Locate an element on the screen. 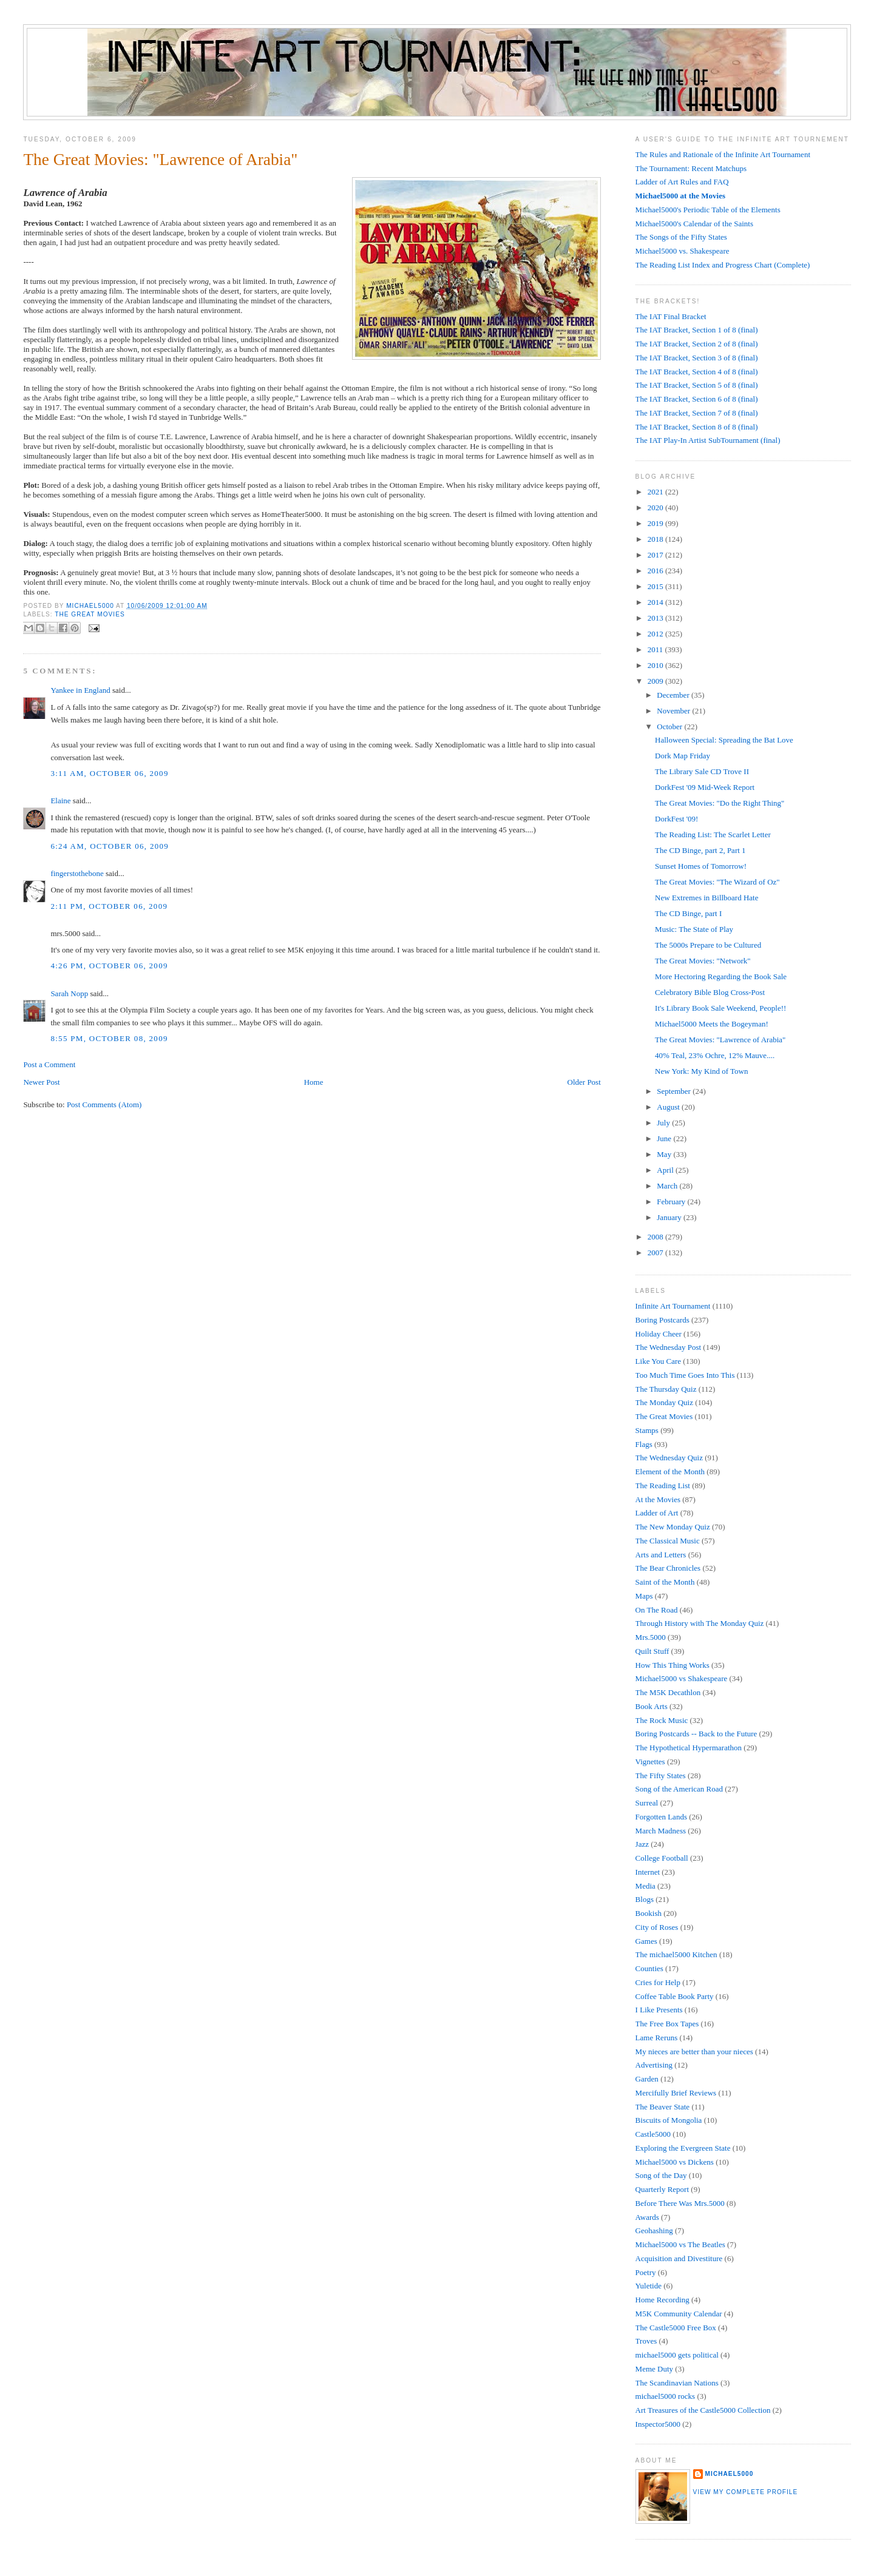 The image size is (874, 2576). The IAT Bracket, Section 2 of 8 (final) is located at coordinates (696, 343).